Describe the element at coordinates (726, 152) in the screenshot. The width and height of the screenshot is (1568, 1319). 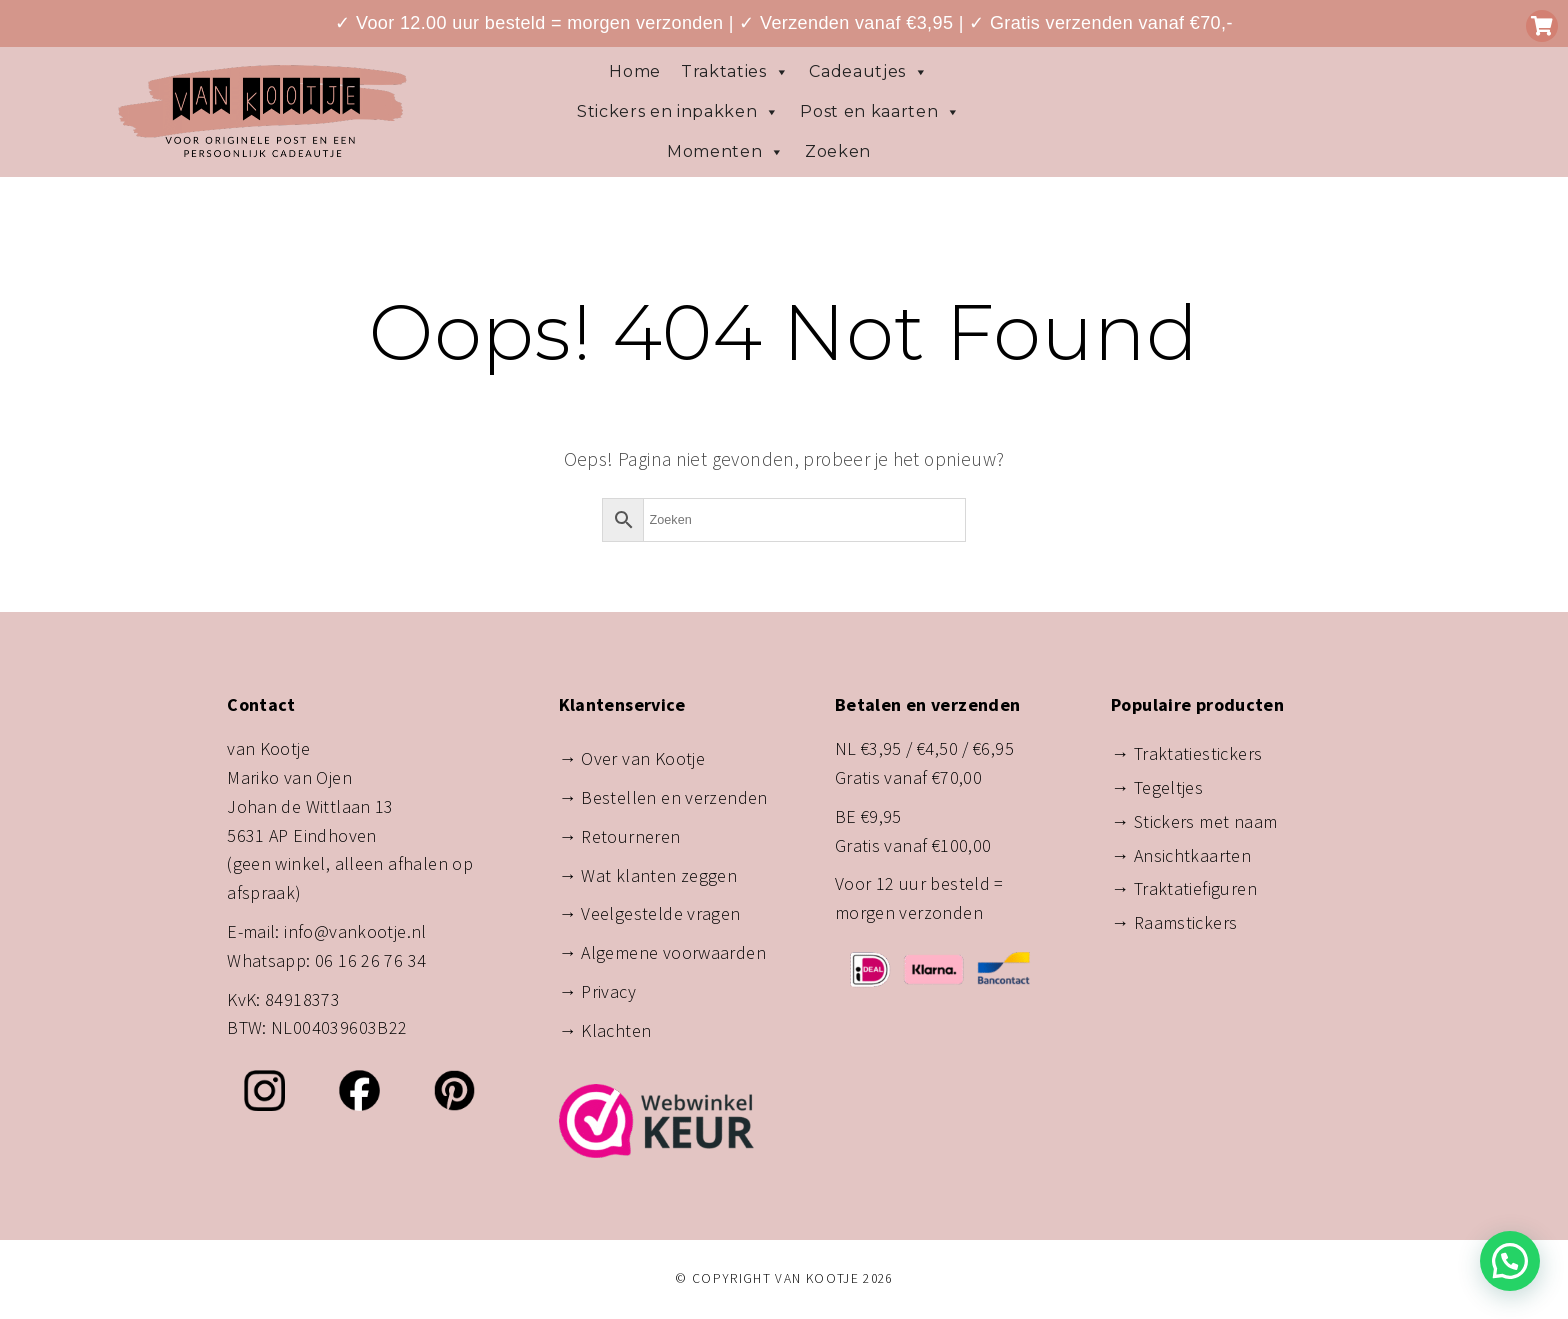
I see `Momenten` at that location.